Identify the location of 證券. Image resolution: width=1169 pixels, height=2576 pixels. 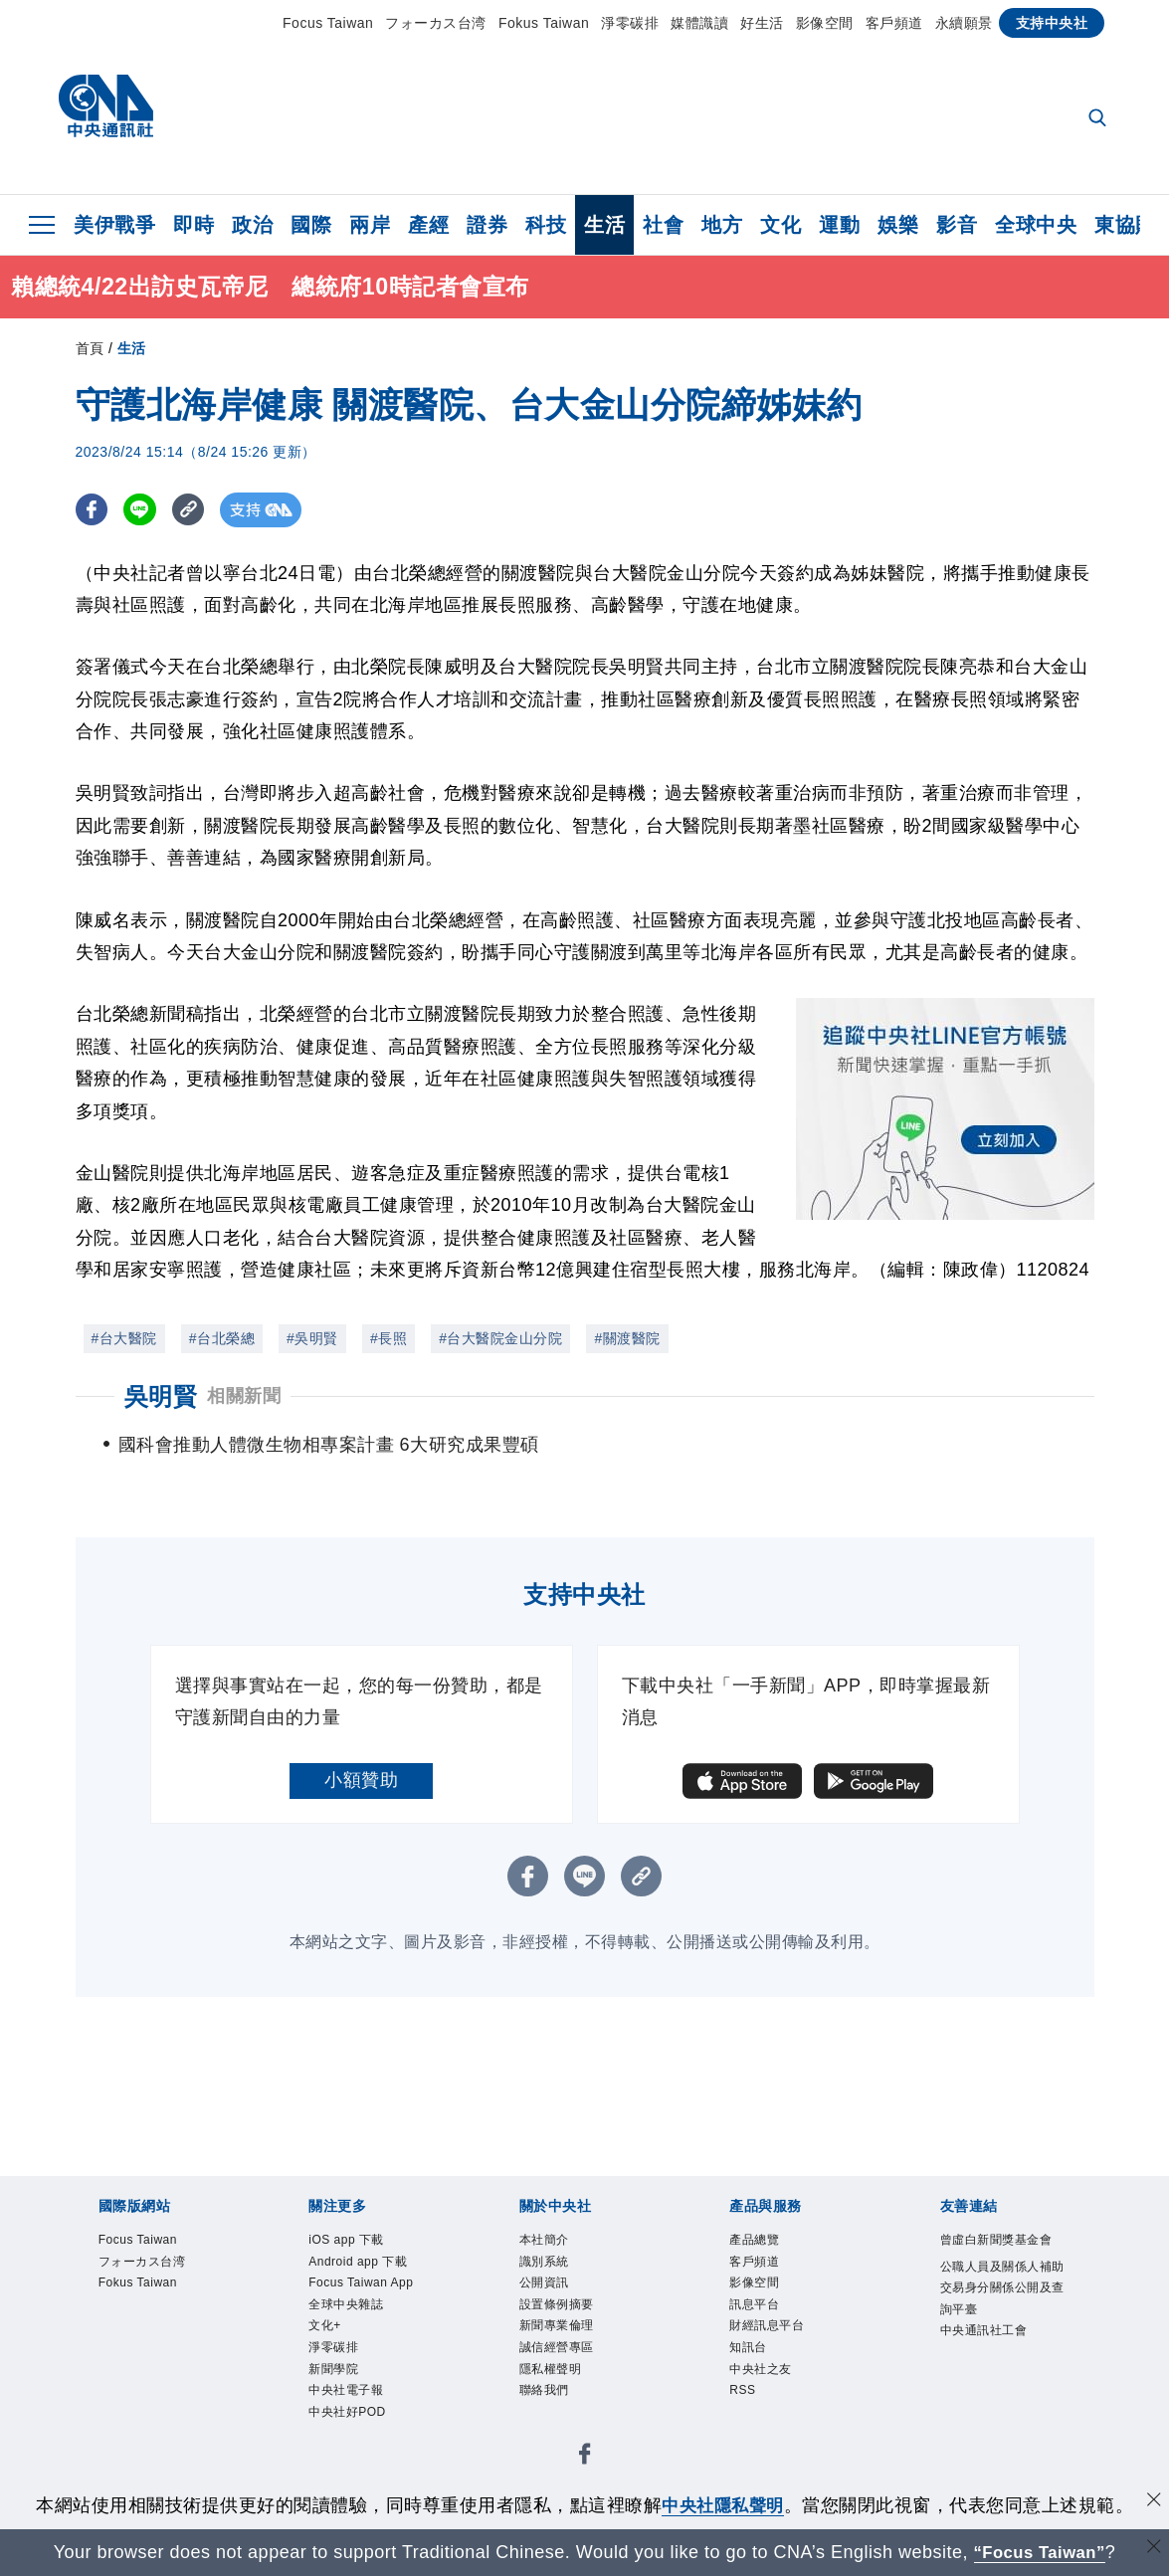
(487, 225).